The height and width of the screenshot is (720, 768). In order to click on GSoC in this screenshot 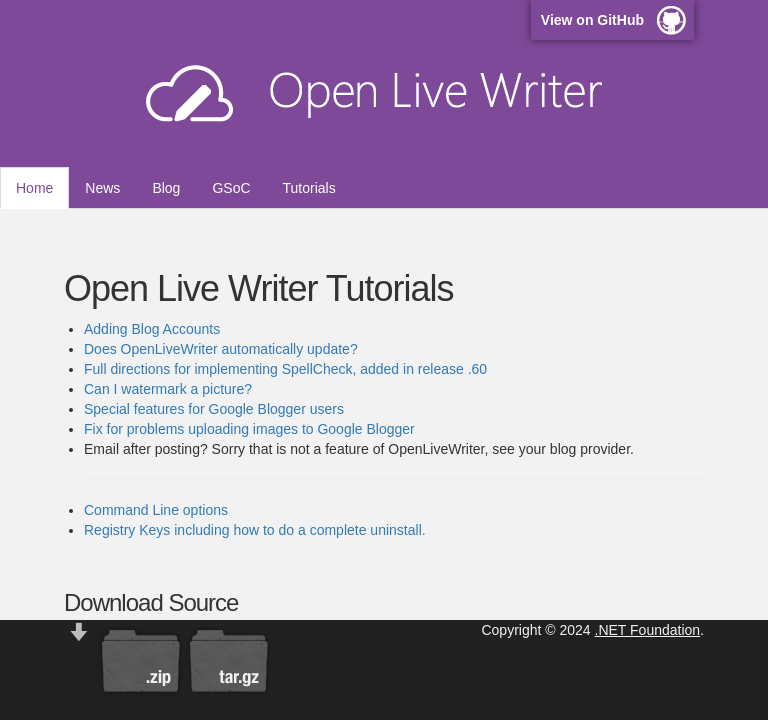, I will do `click(231, 188)`.